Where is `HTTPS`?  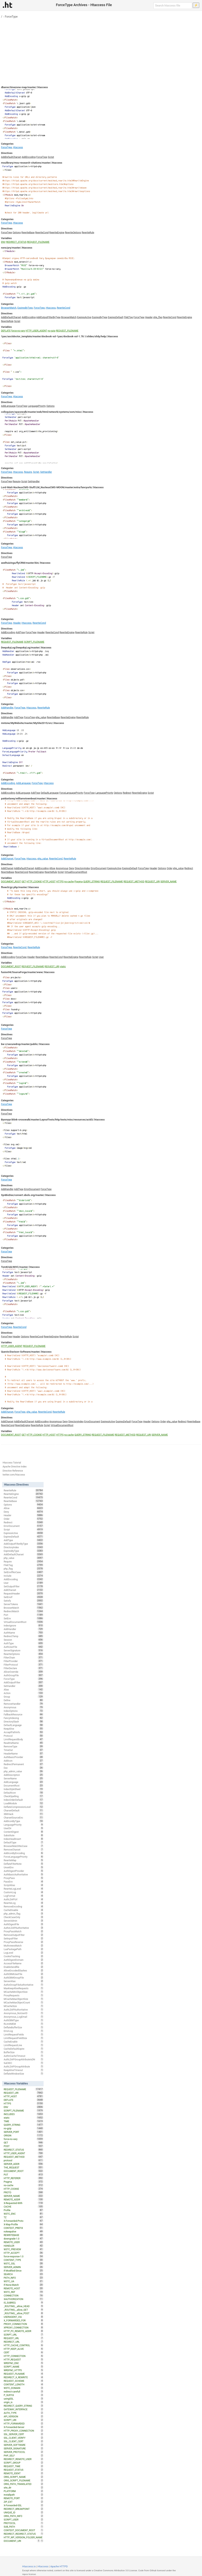 HTTPS is located at coordinates (60, 881).